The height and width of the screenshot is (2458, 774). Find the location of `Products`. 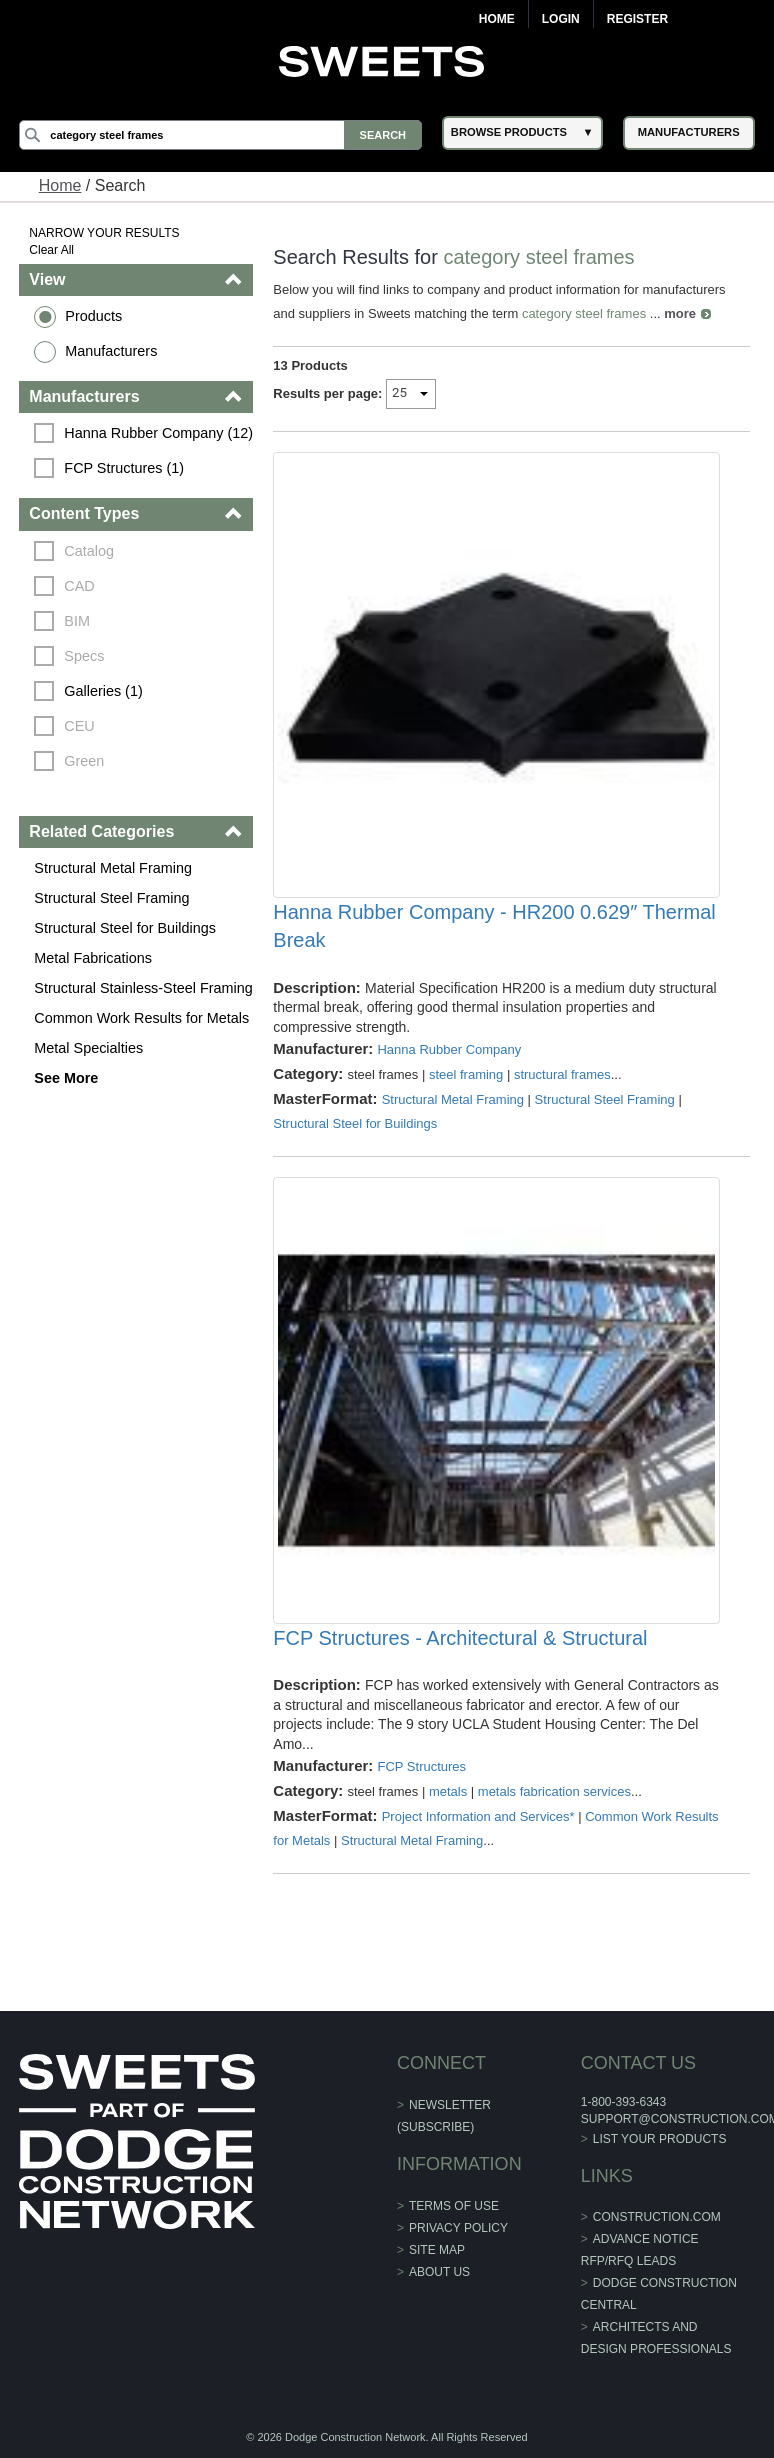

Products is located at coordinates (93, 316).